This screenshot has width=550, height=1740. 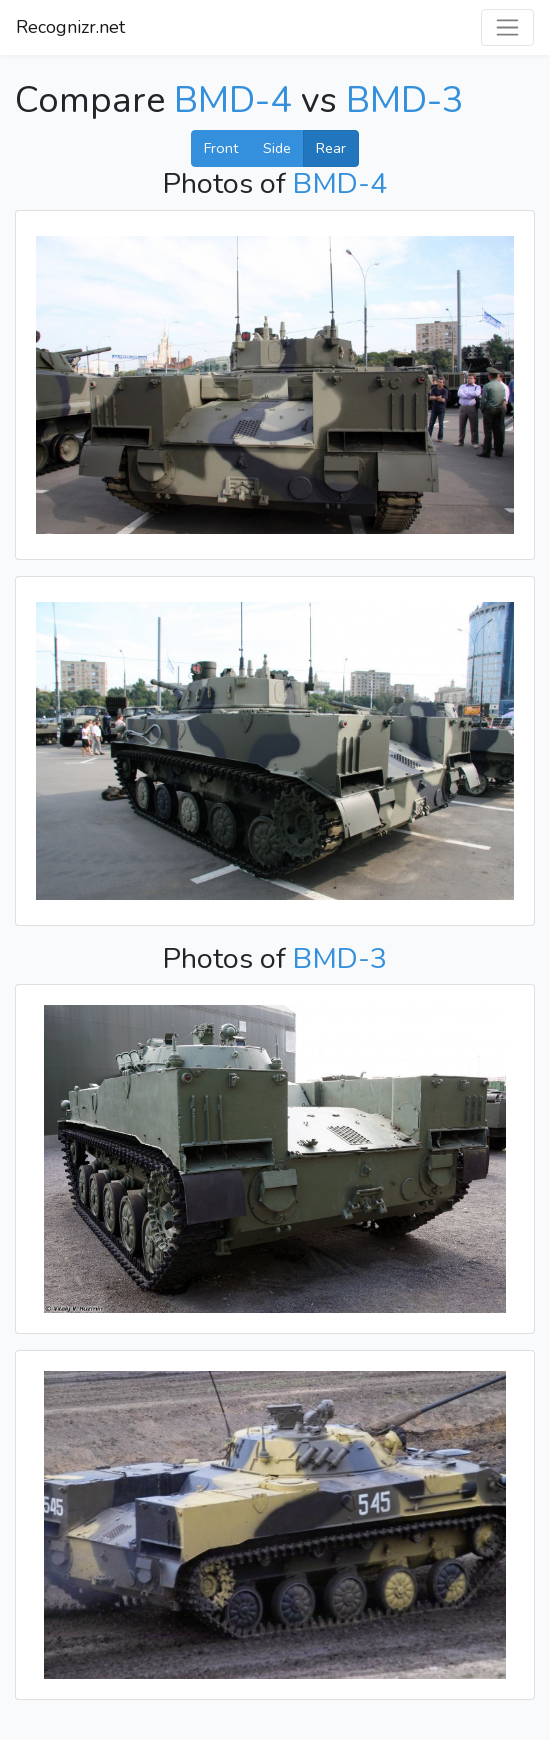 I want to click on BMD-4, so click(x=233, y=100).